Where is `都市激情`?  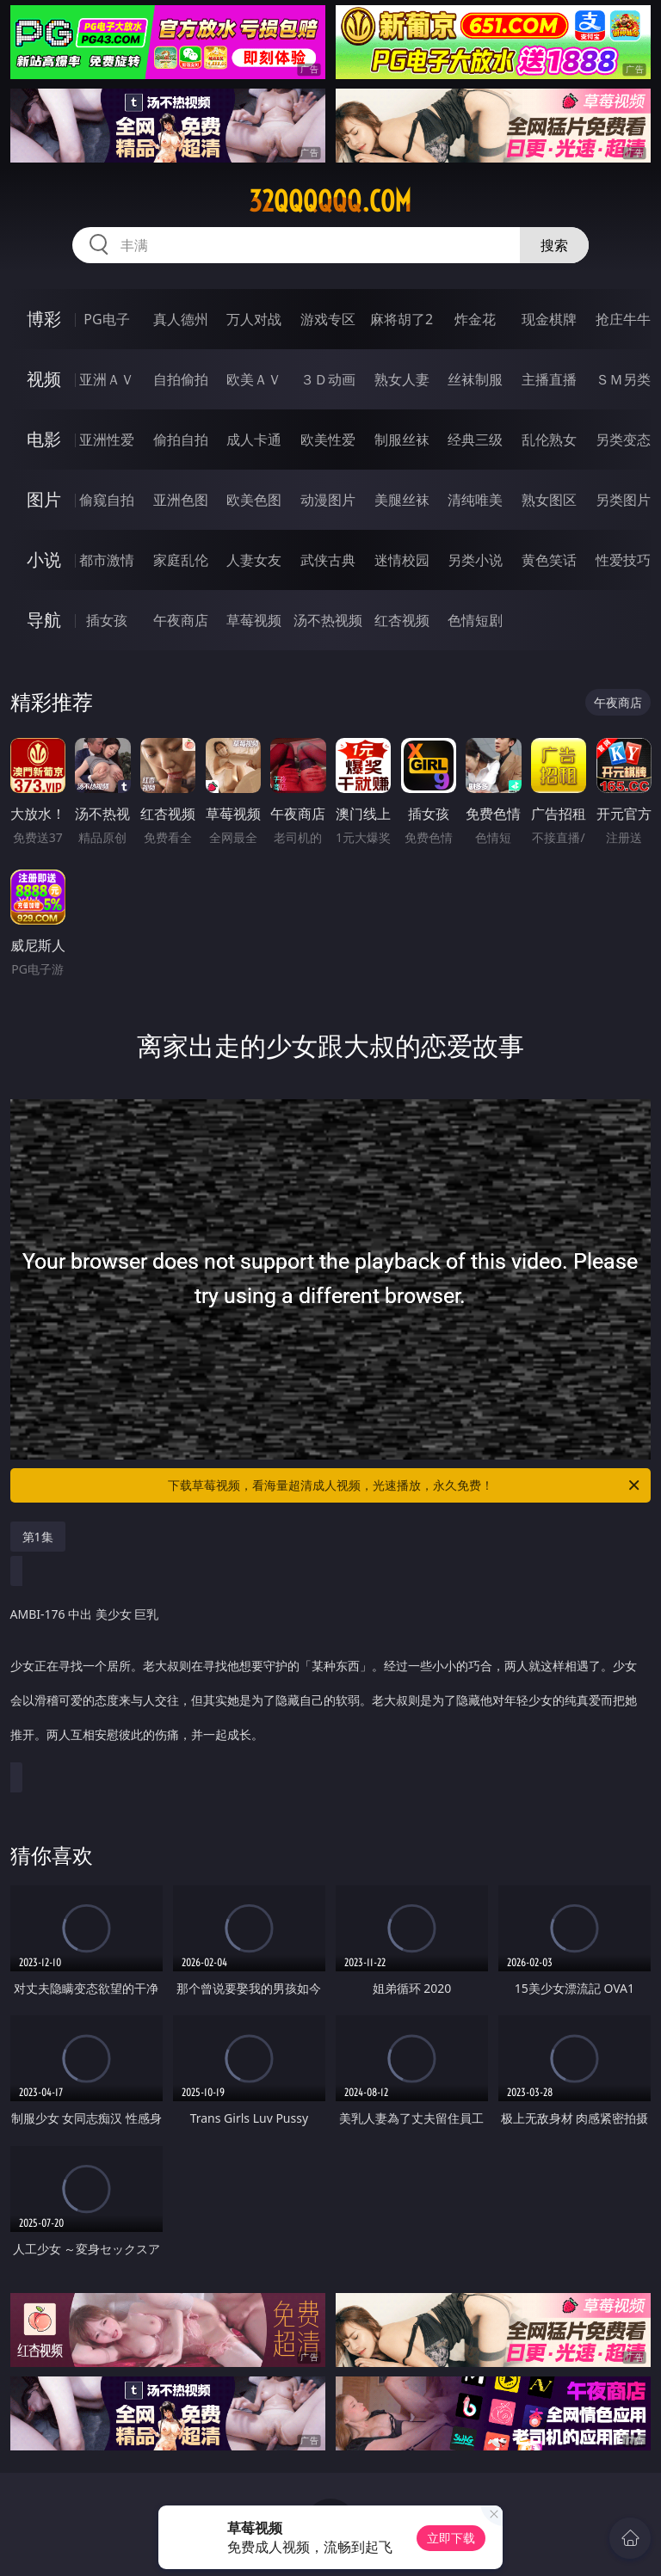
都市激情 is located at coordinates (106, 559).